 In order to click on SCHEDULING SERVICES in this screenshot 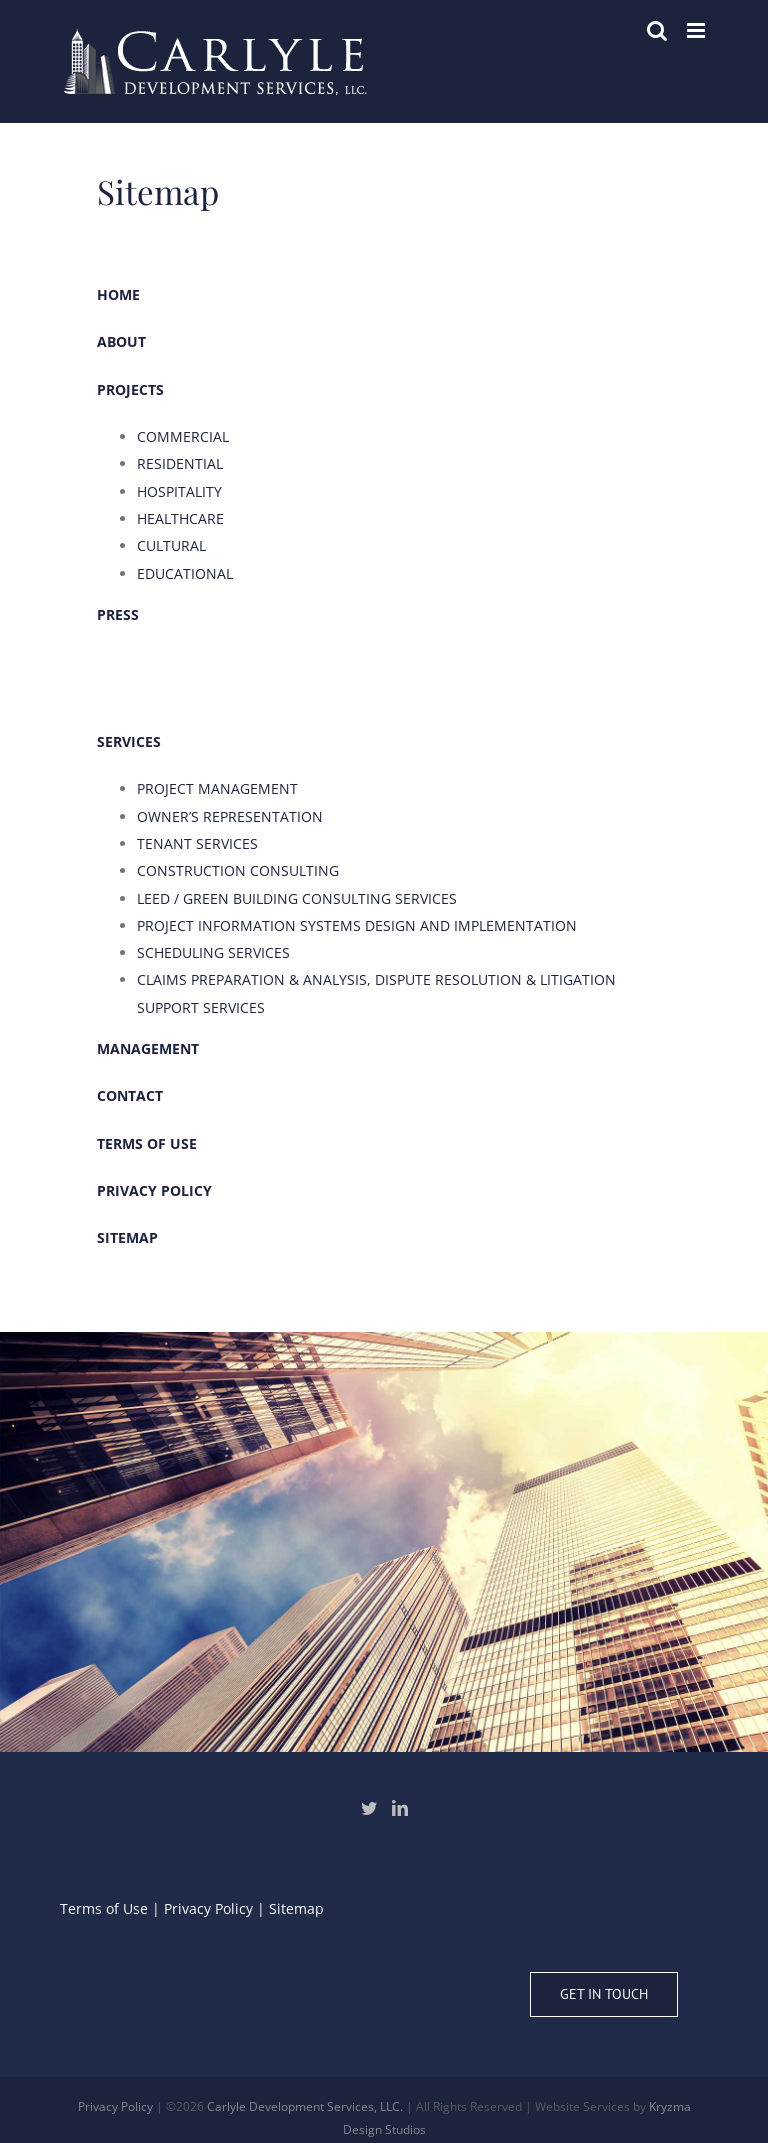, I will do `click(213, 952)`.